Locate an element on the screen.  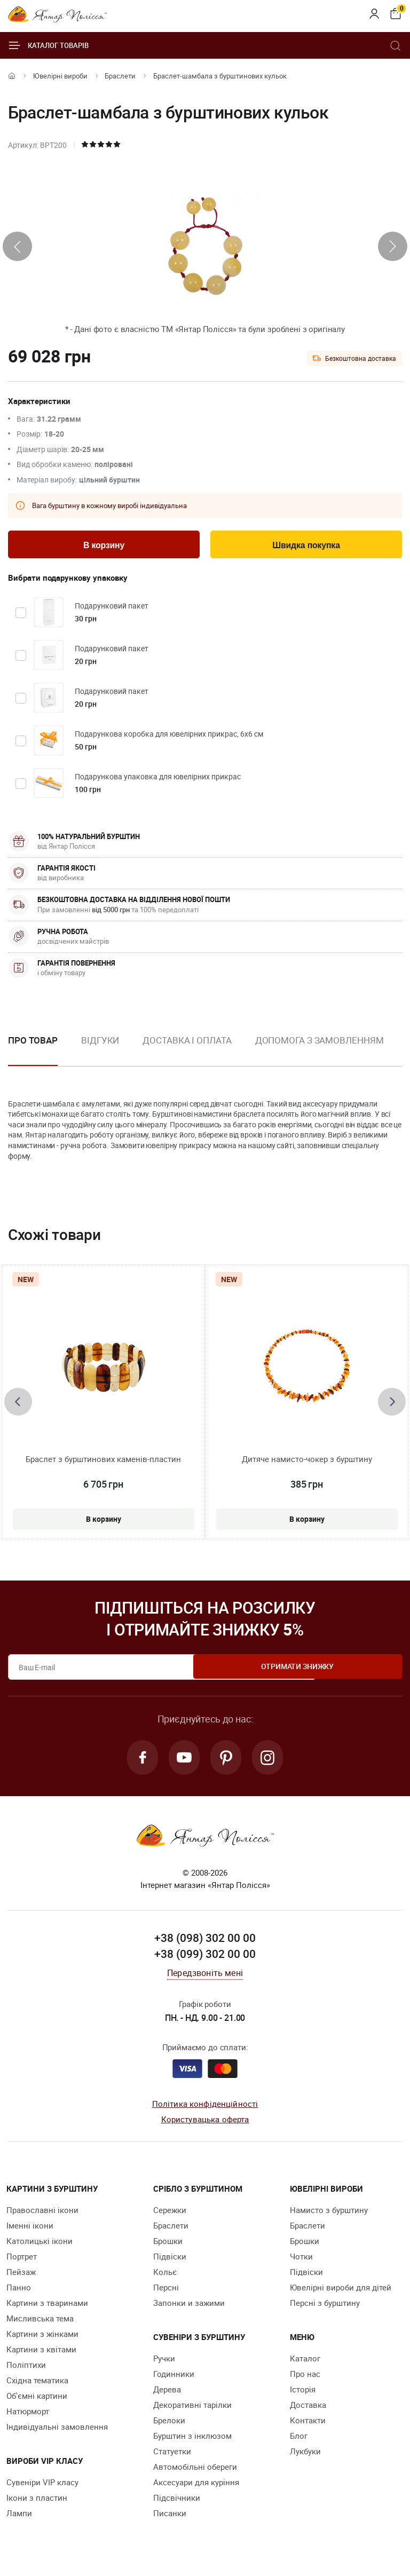
Брошки is located at coordinates (168, 2246).